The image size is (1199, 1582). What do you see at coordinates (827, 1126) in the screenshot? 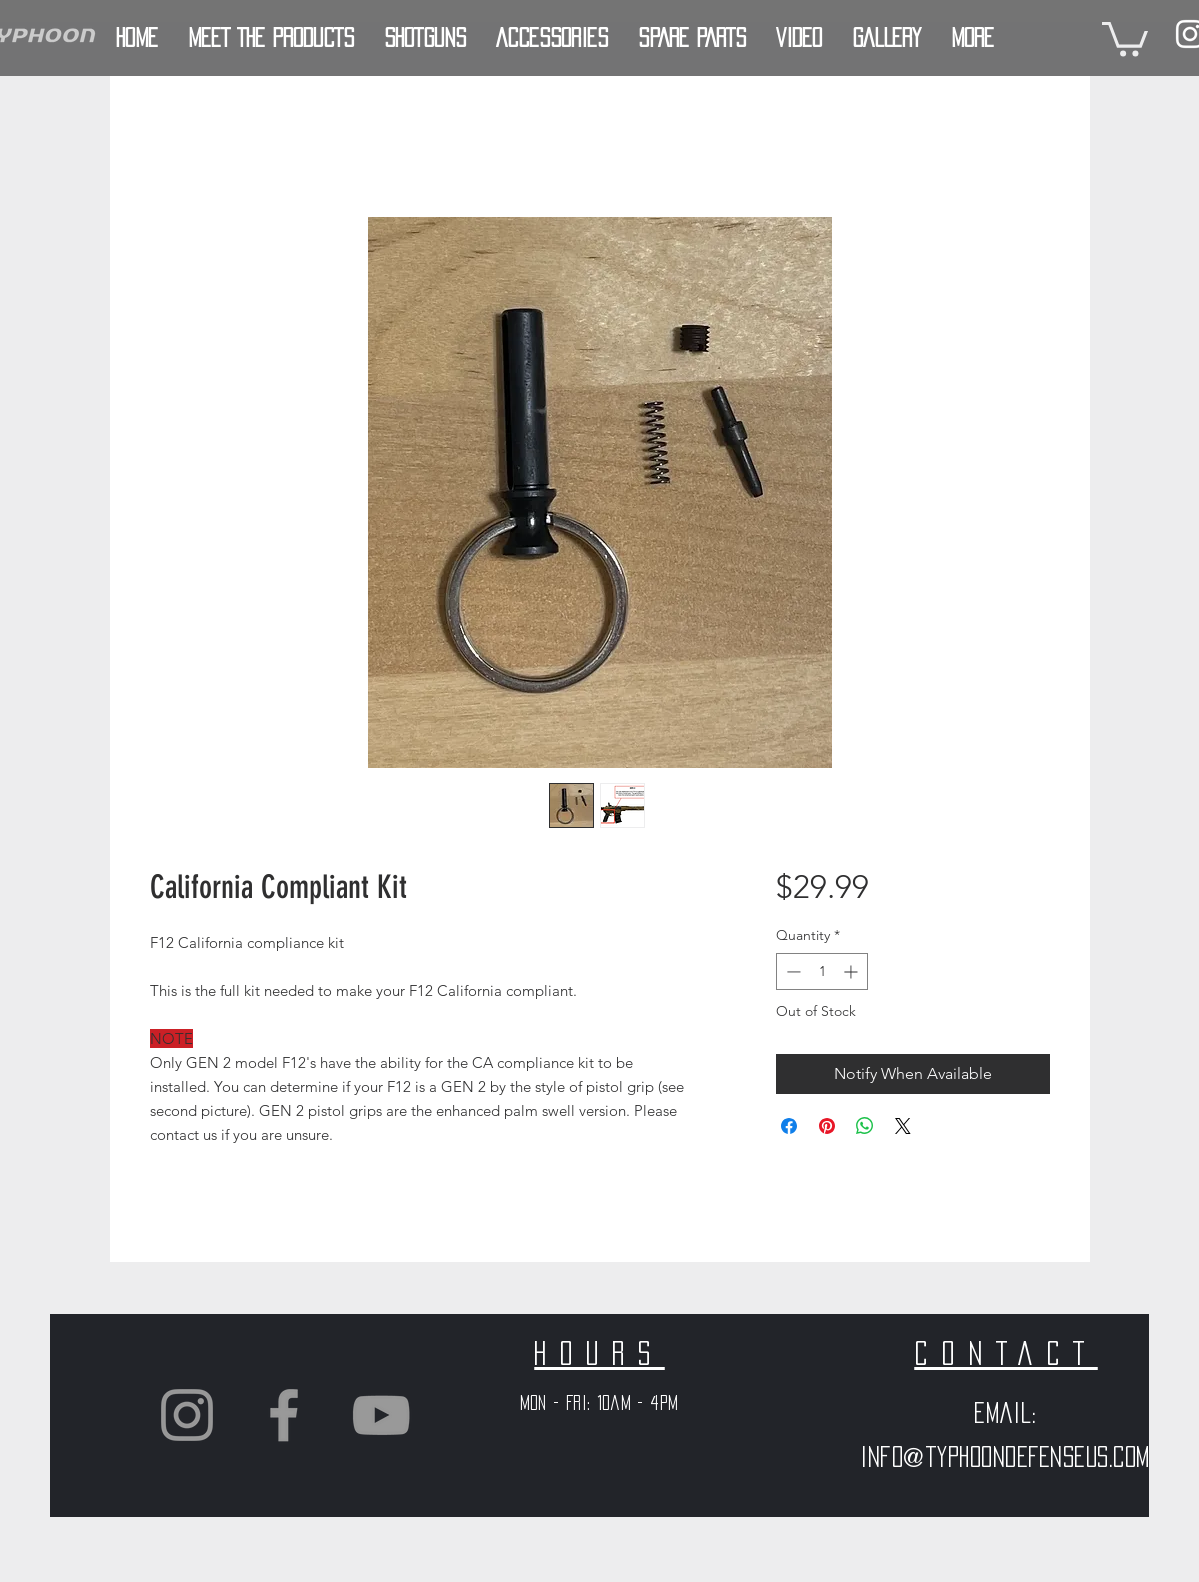
I see `[Pin on Pinterest]` at bounding box center [827, 1126].